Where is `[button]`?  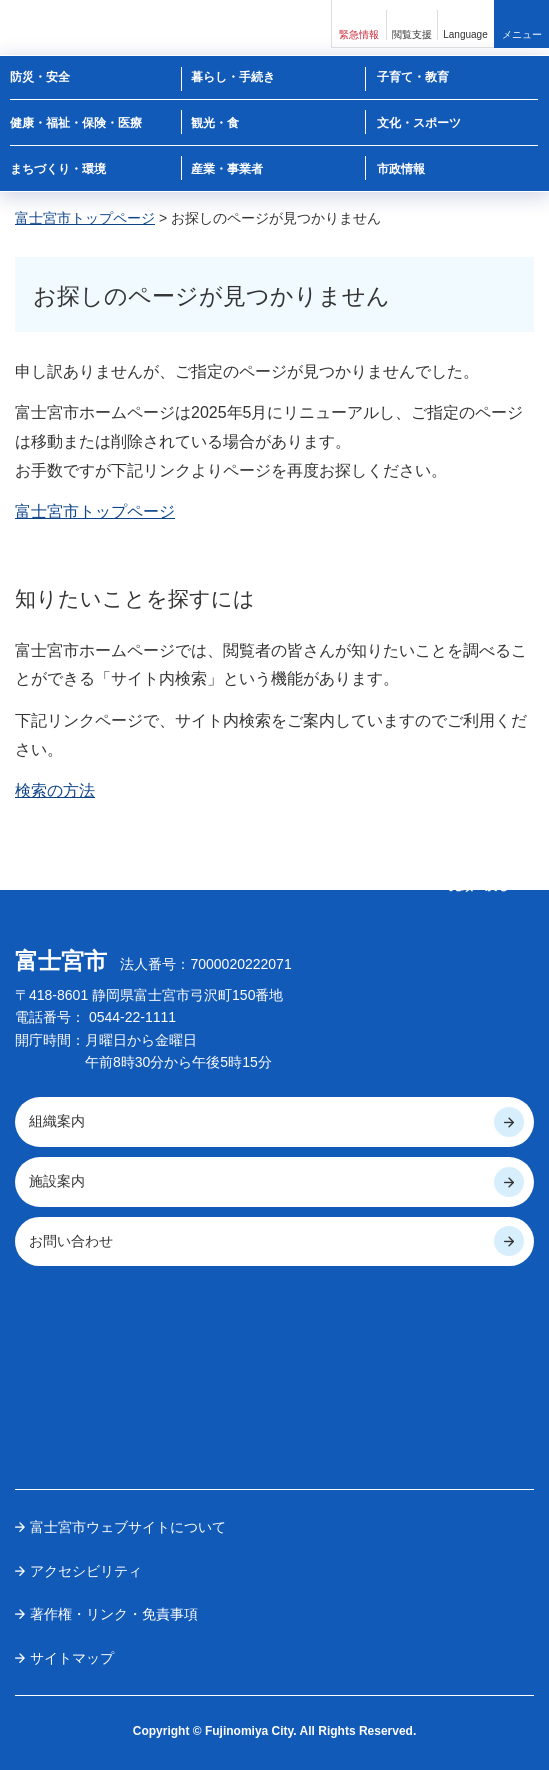 [button] is located at coordinates (359, 23).